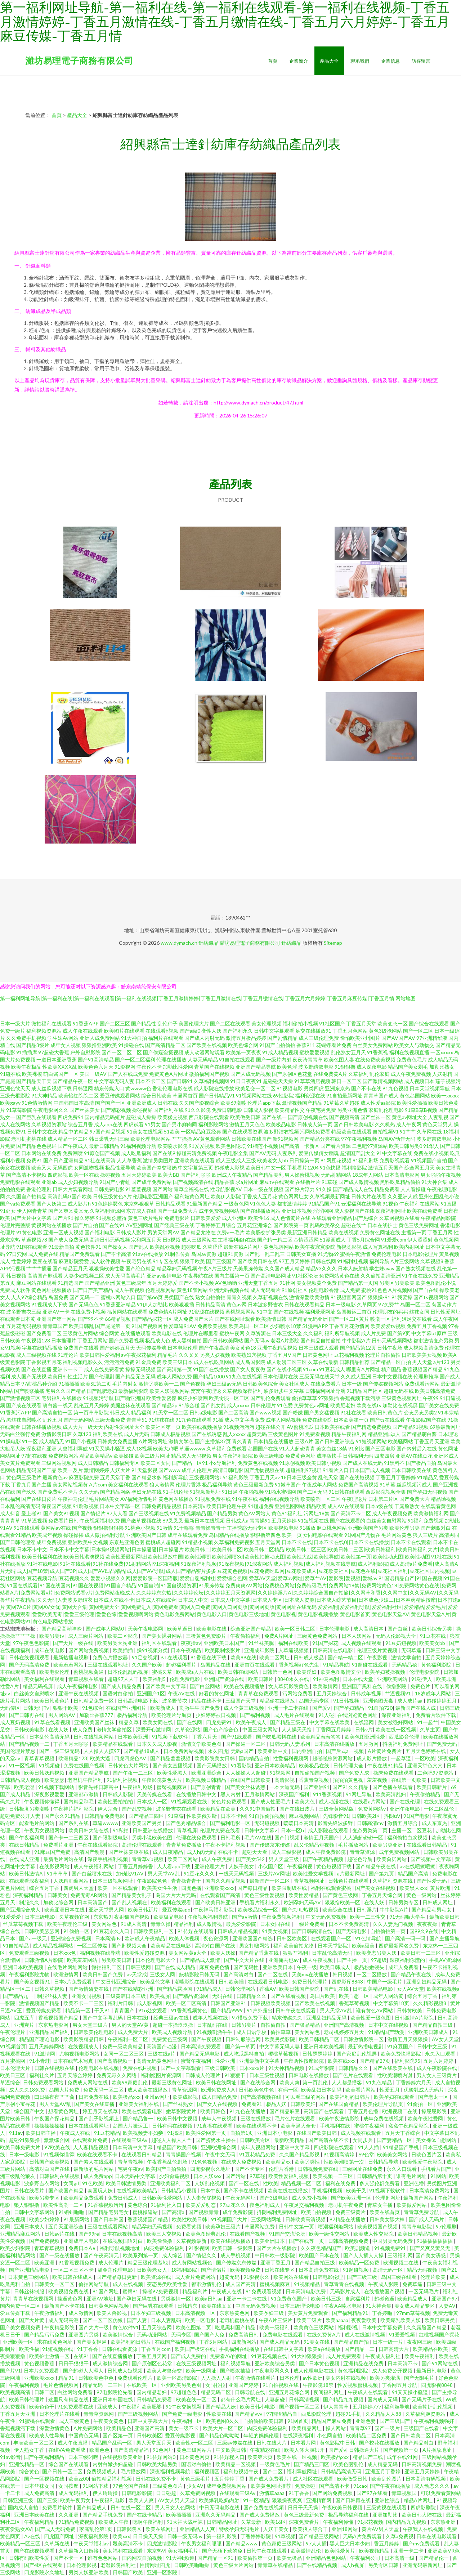 Image resolution: width=461 pixels, height=2576 pixels. Describe the element at coordinates (216, 1902) in the screenshot. I see `国产欧美日韩亚洲` at that location.